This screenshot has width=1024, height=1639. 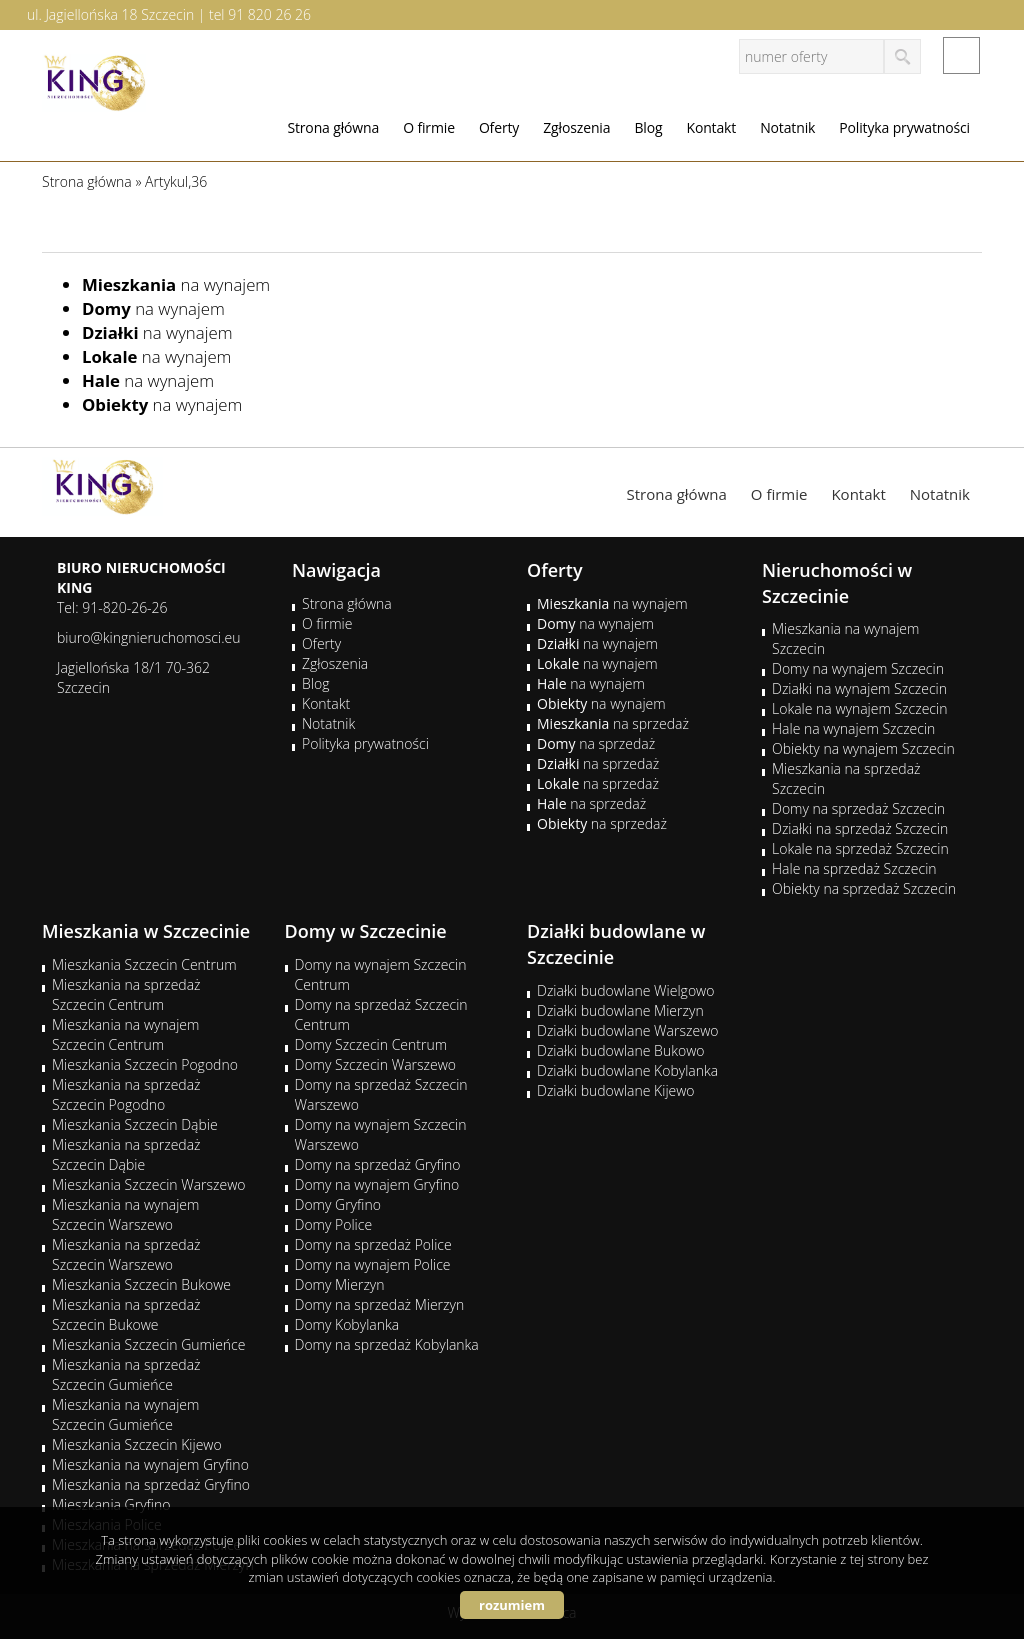 I want to click on Mieszkania Szczecin Warszewo, so click(x=149, y=1184).